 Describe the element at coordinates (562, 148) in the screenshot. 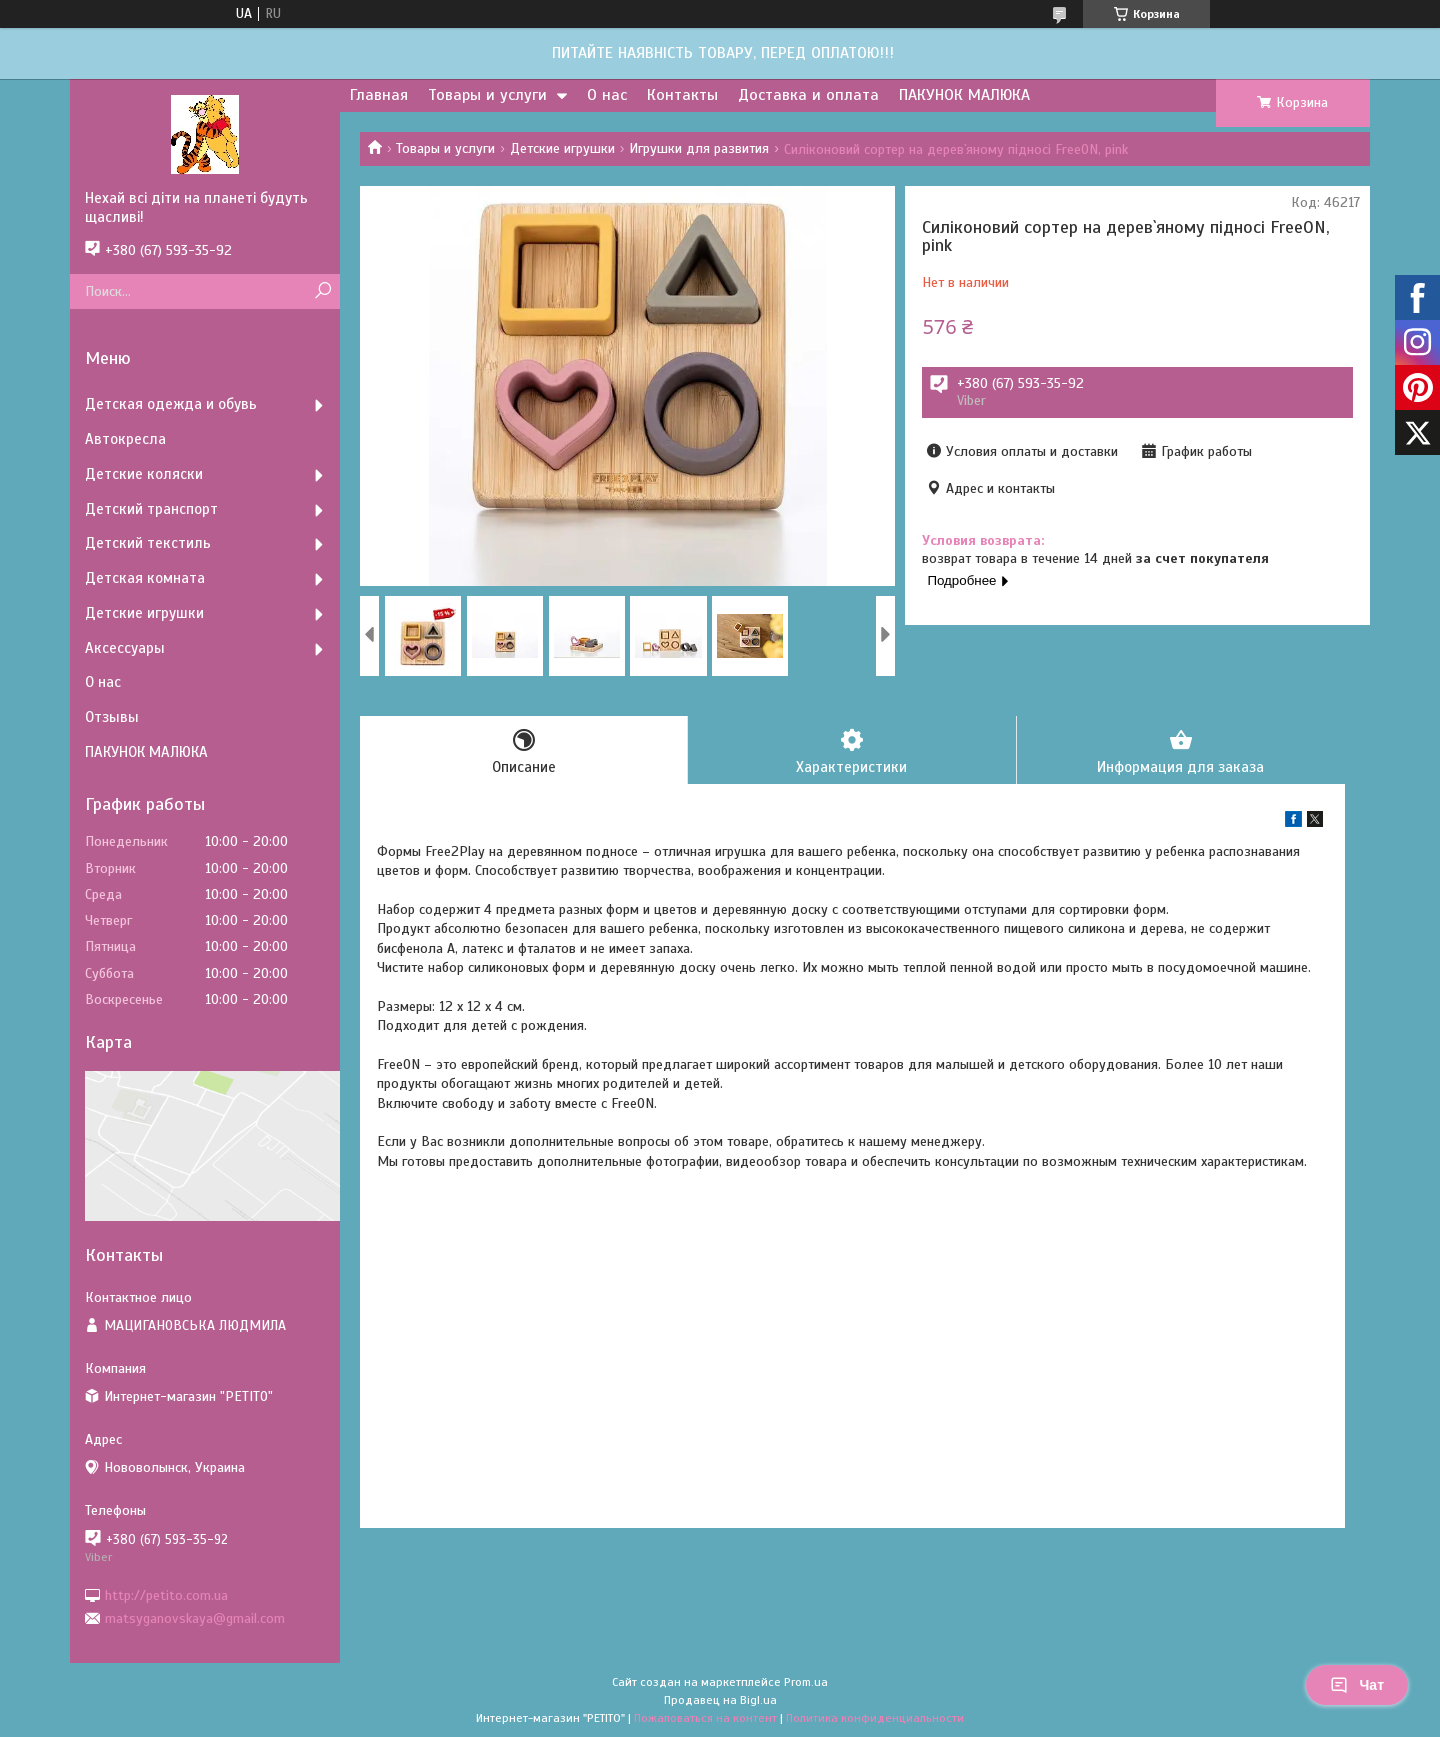

I see `Детские игрушки` at that location.